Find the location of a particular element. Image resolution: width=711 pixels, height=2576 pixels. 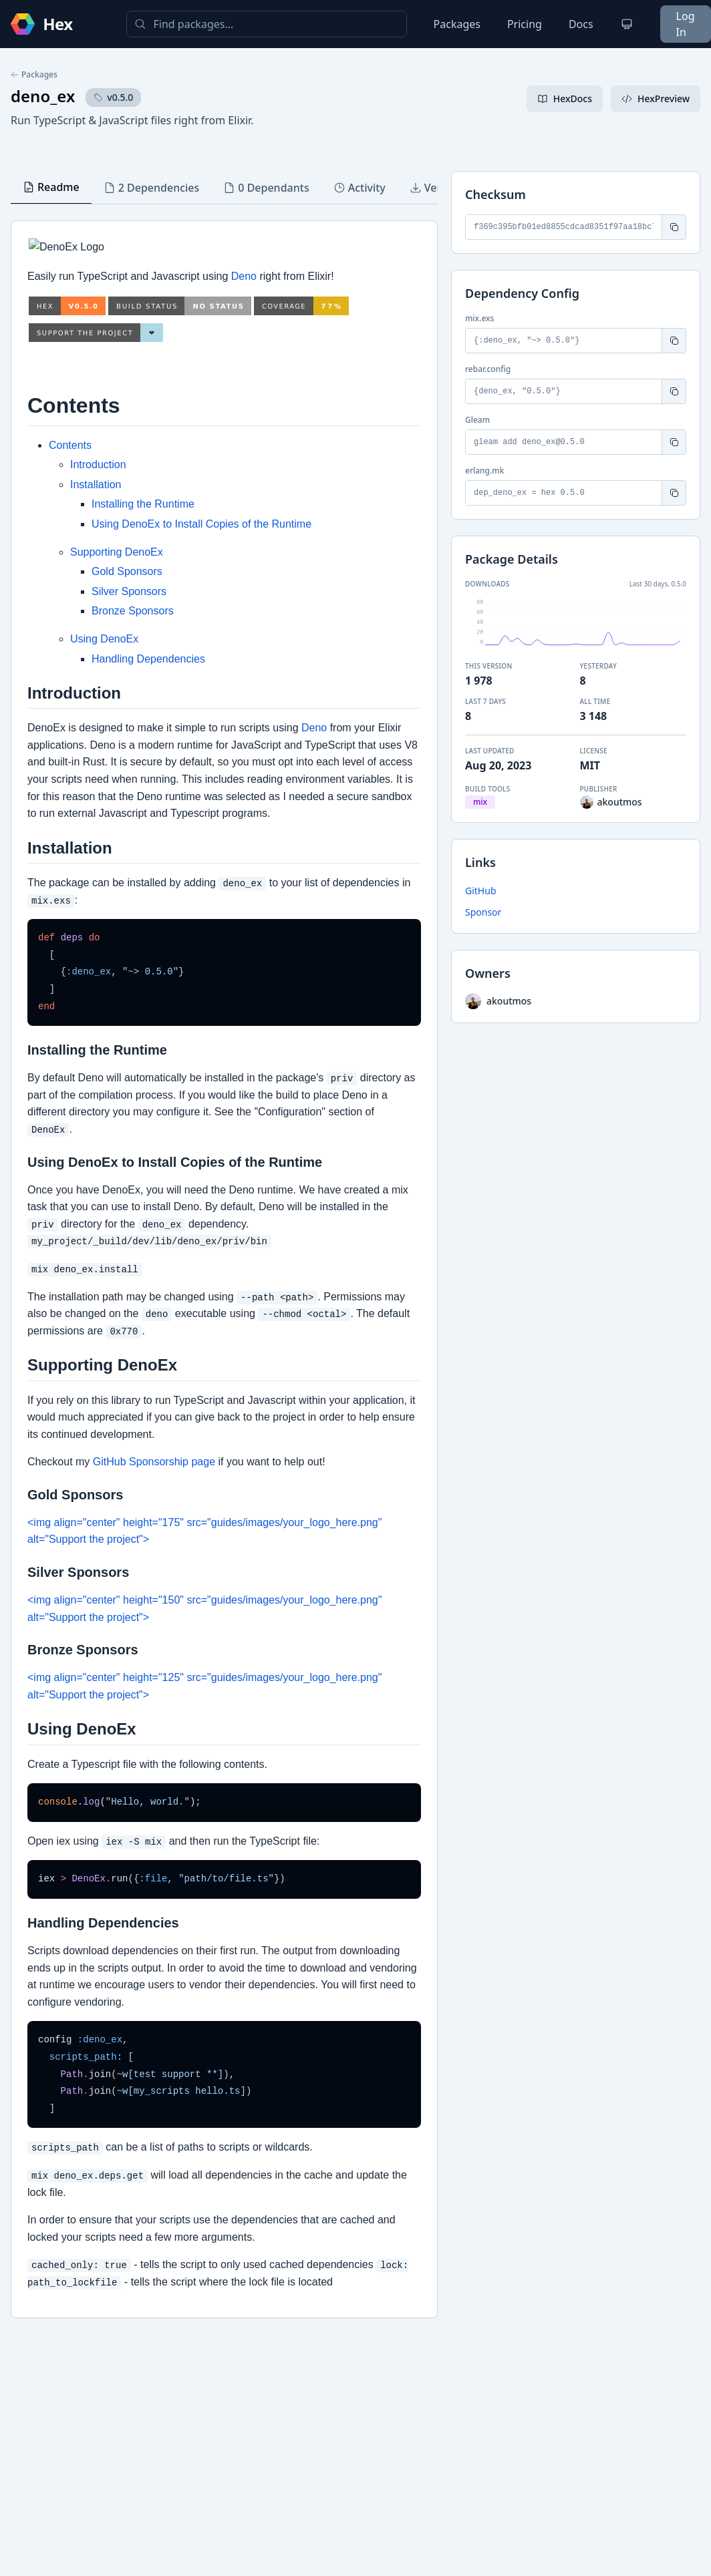

Log In is located at coordinates (685, 24).